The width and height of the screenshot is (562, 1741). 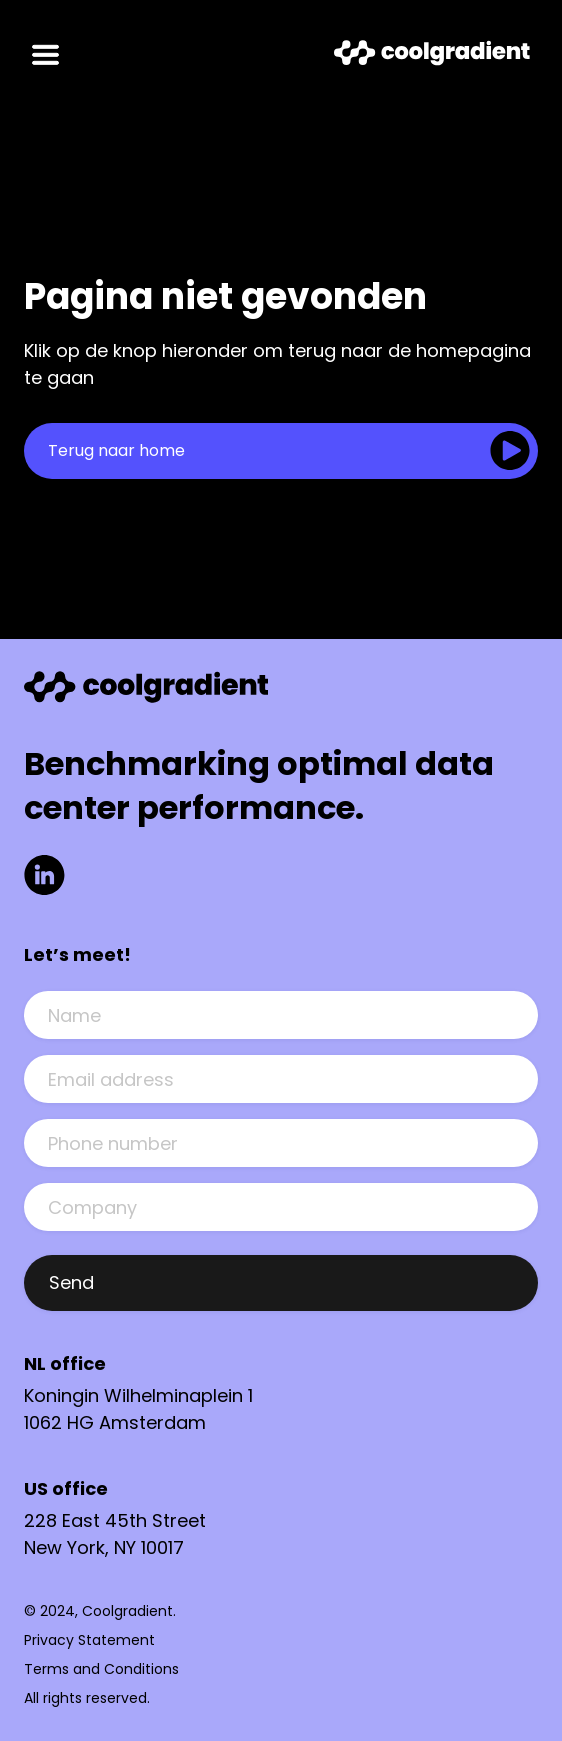 What do you see at coordinates (432, 56) in the screenshot?
I see `[Link to Homepage]` at bounding box center [432, 56].